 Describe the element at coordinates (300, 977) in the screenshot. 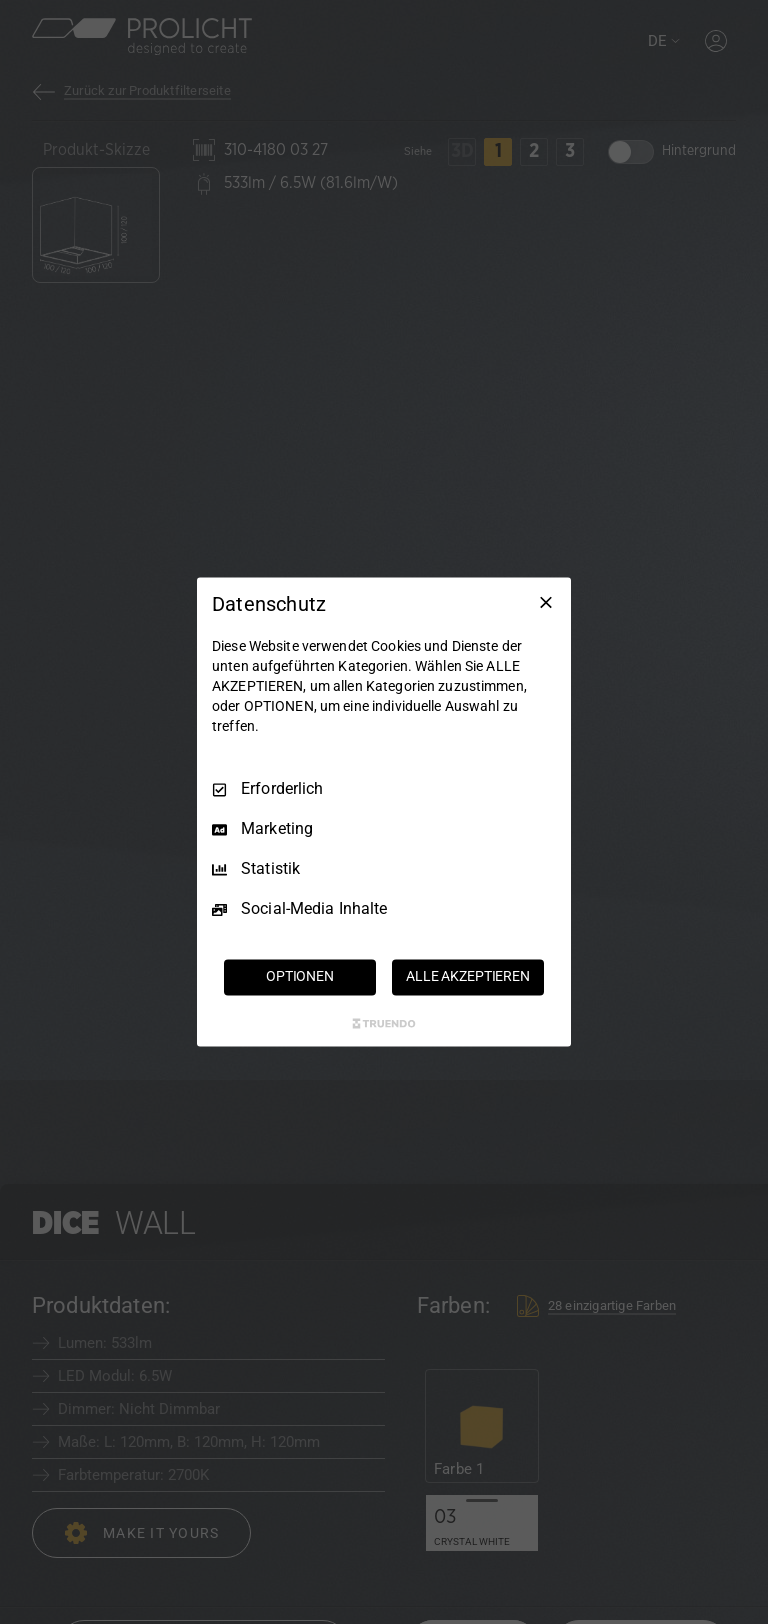

I see `OPTIONEN` at that location.